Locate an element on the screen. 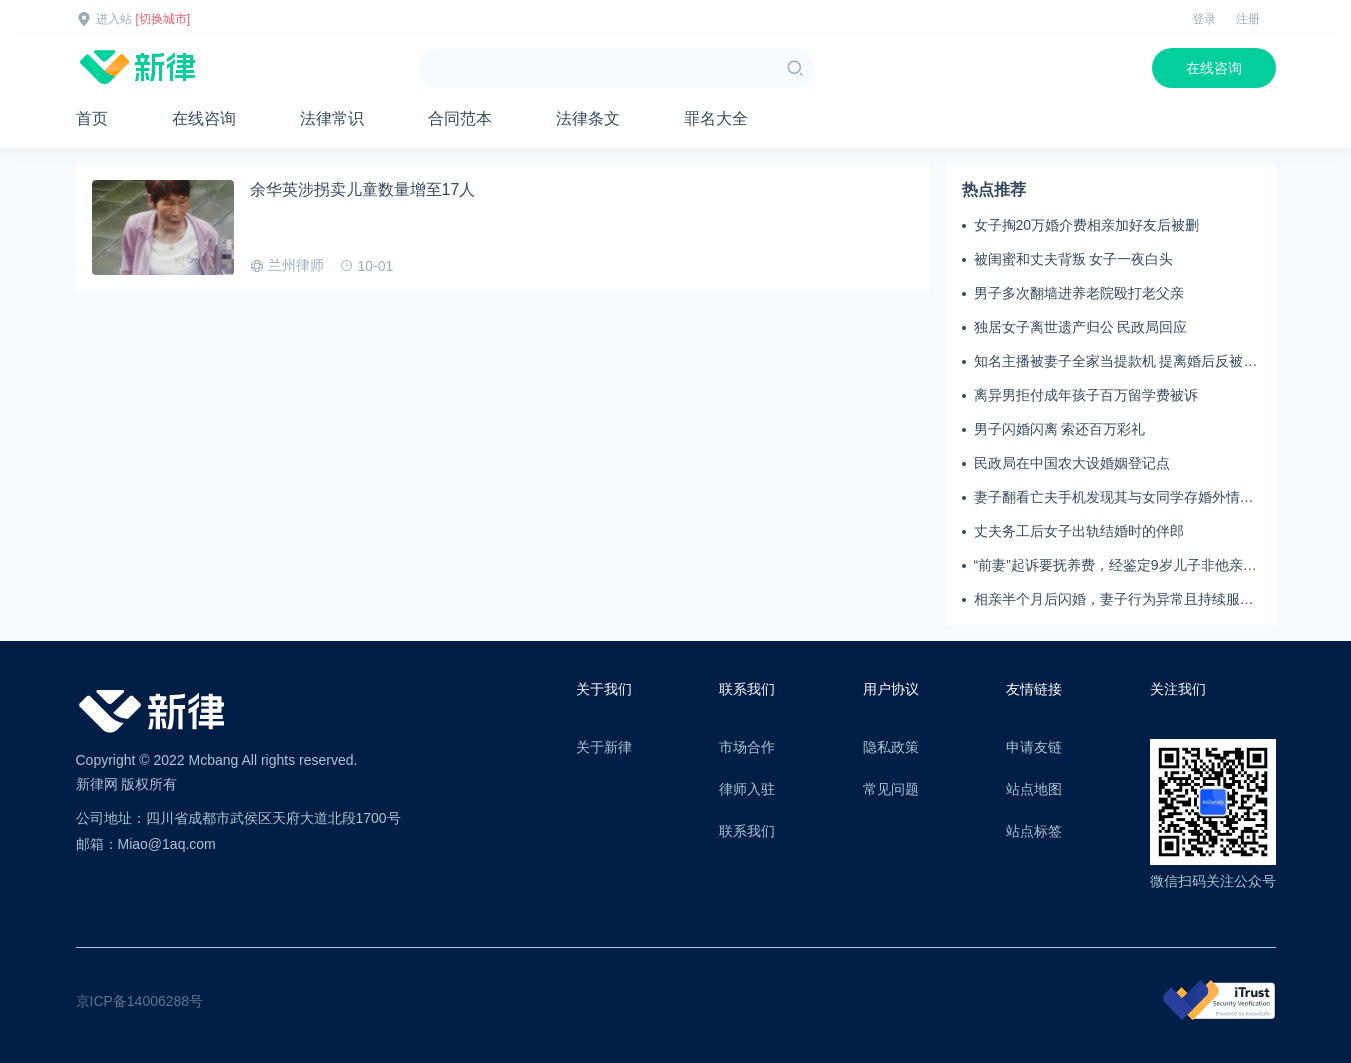 Image resolution: width=1351 pixels, height=1063 pixels. 常见问题 is located at coordinates (891, 789).